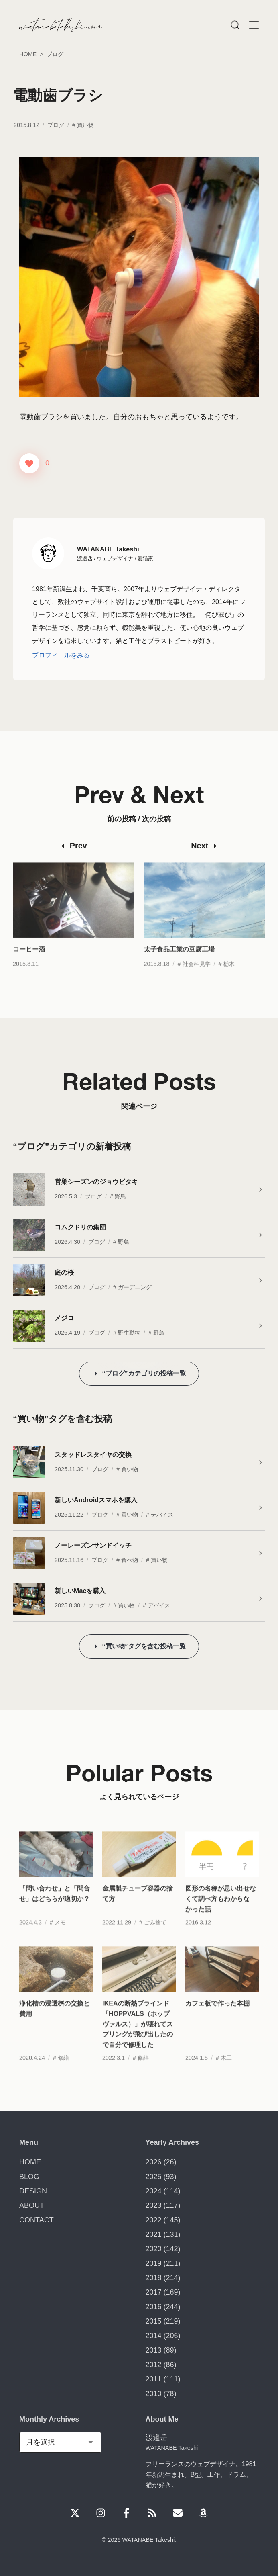  I want to click on 2014, so click(154, 2336).